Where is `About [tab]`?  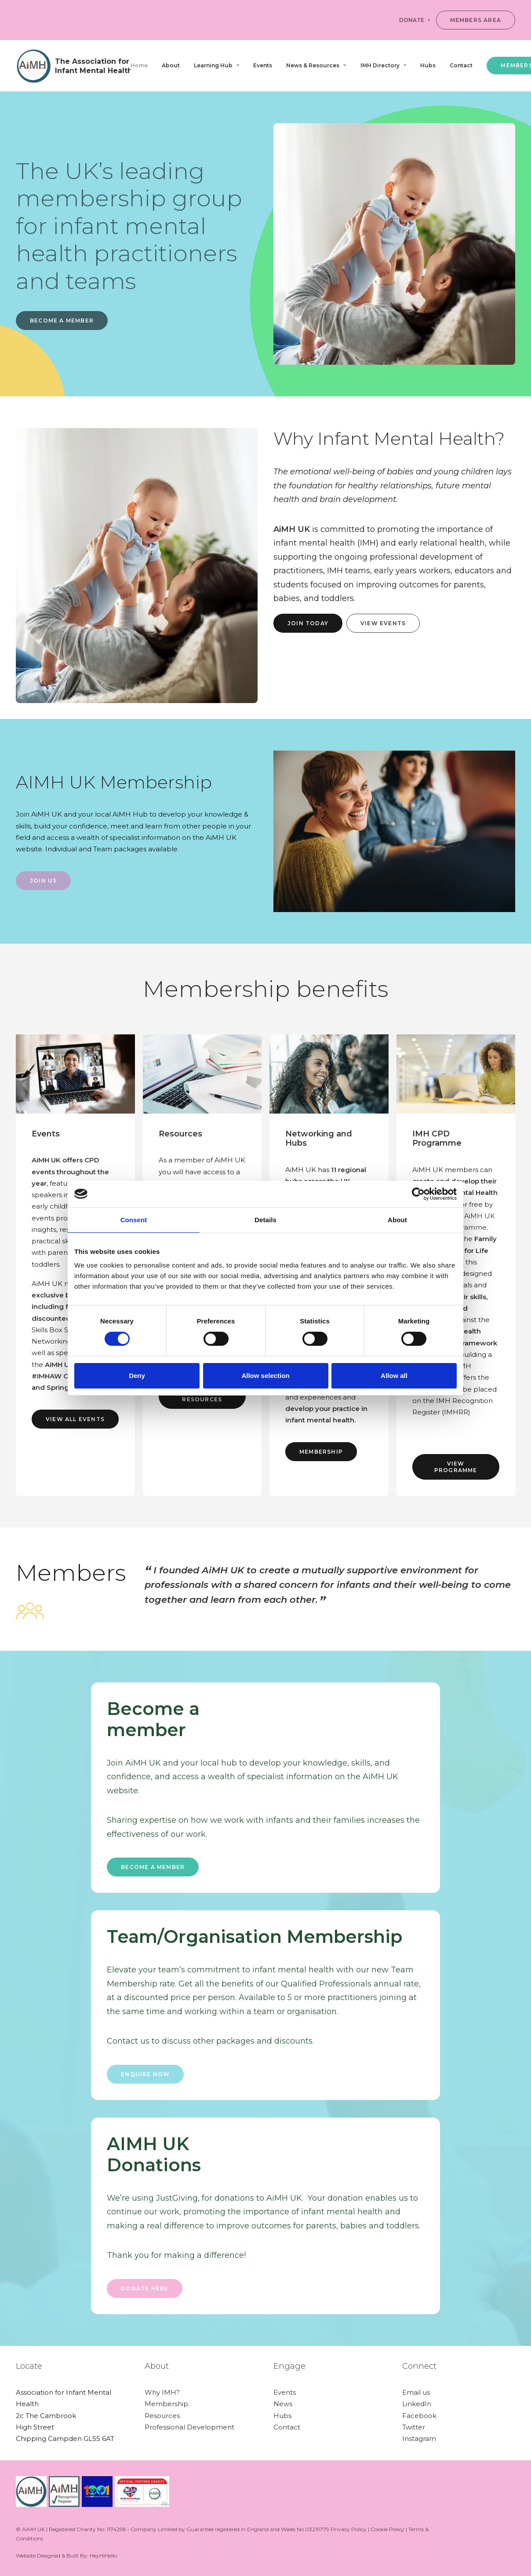 About [tab] is located at coordinates (397, 1219).